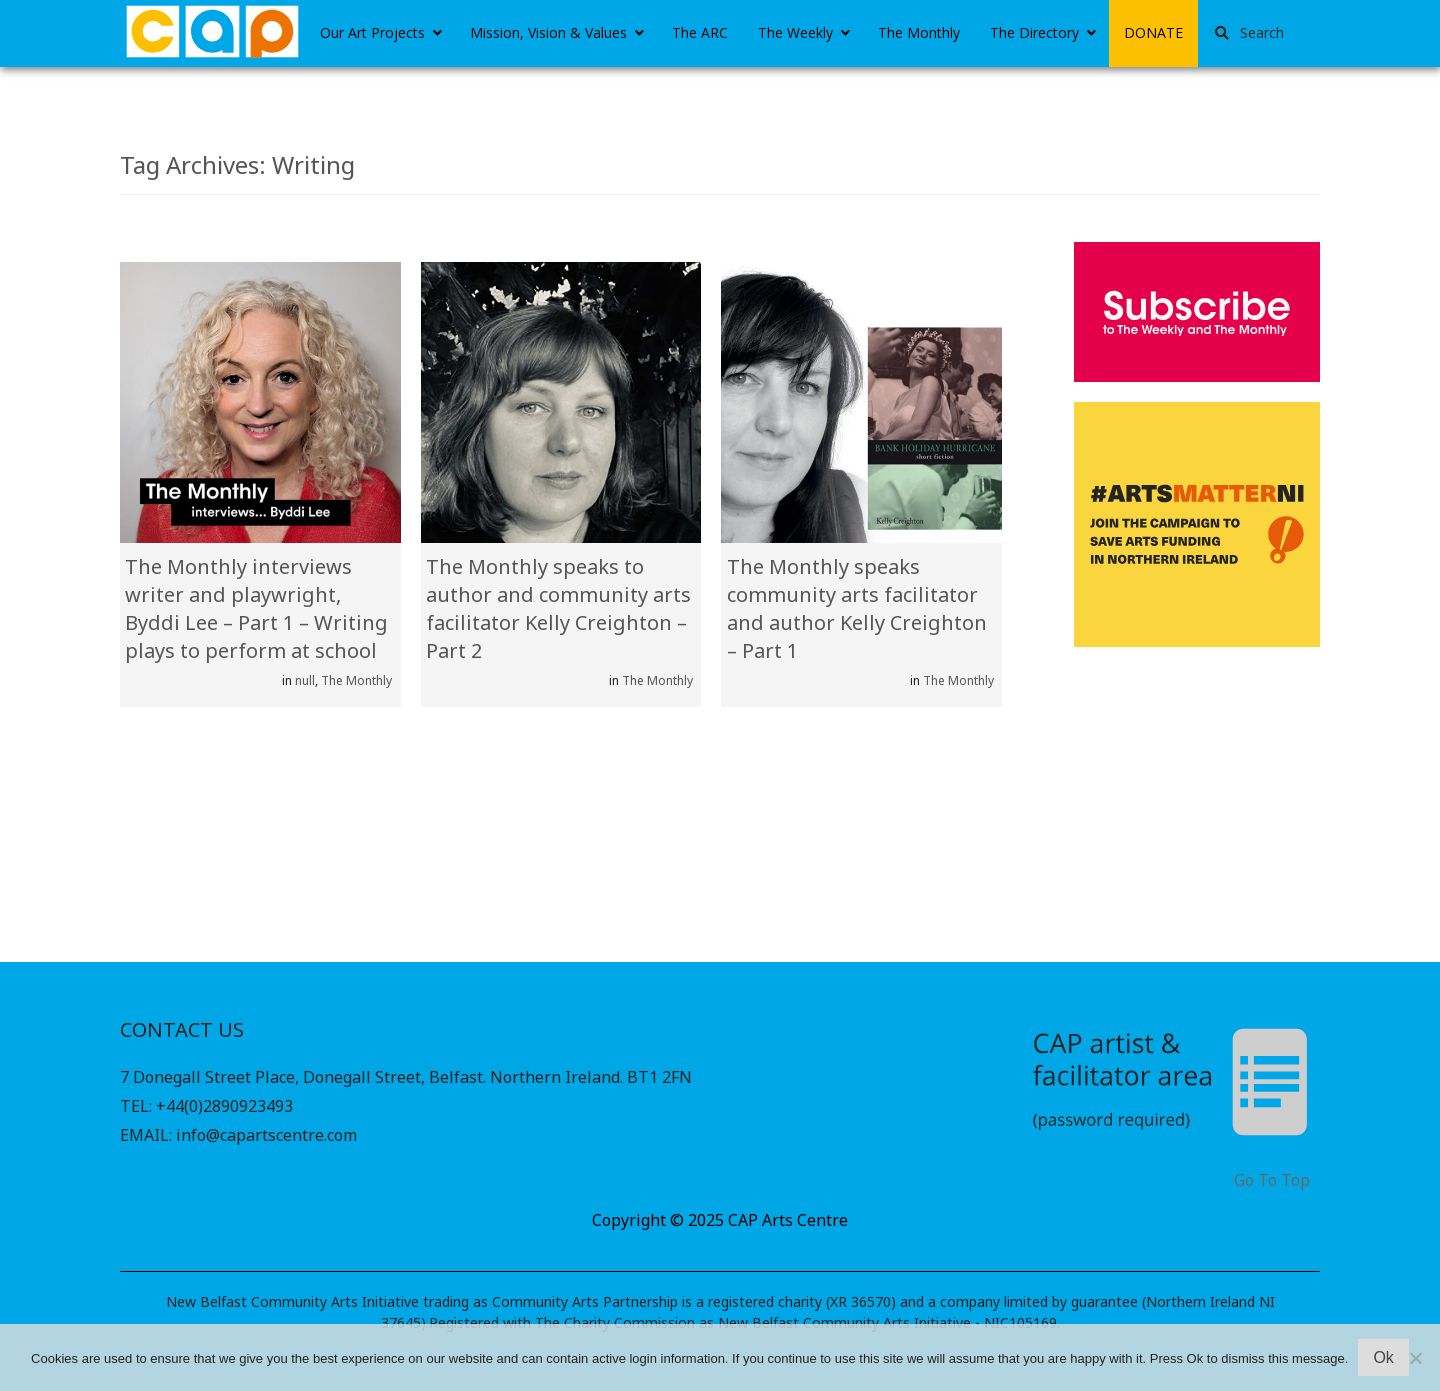 This screenshot has height=1391, width=1440. I want to click on The Monthly speaks community arts facilitator and author Kelly Creighton – Part 1, so click(857, 608).